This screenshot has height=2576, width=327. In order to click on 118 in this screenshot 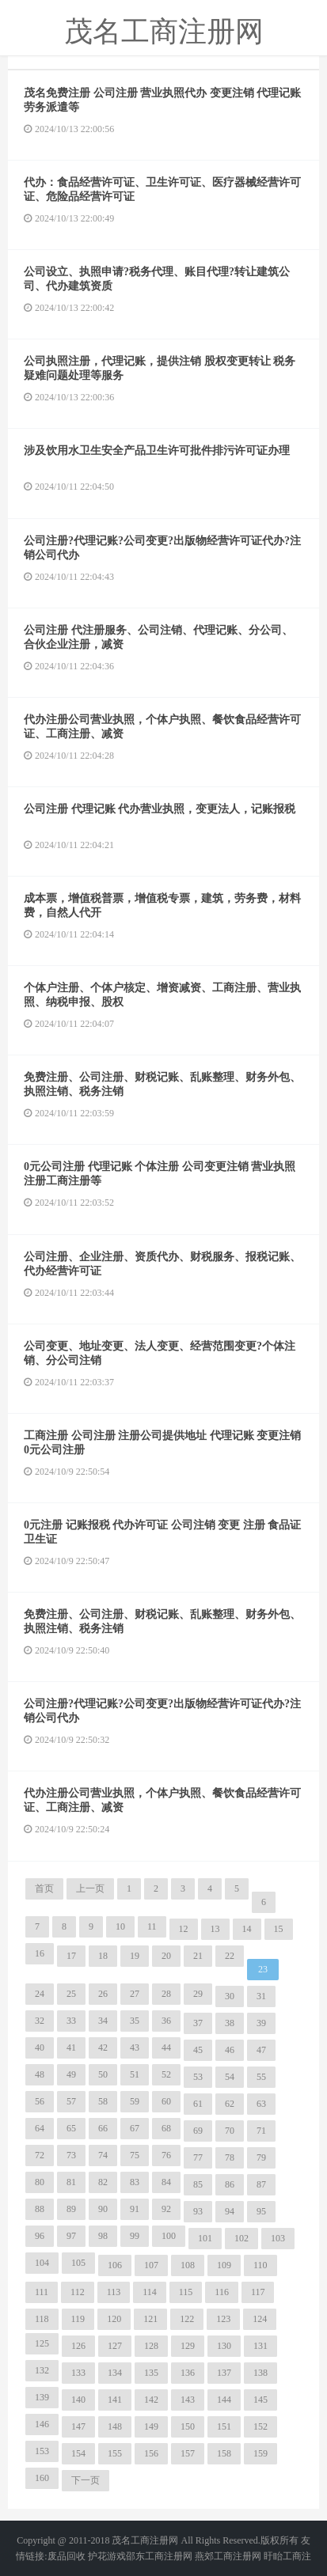, I will do `click(42, 2318)`.